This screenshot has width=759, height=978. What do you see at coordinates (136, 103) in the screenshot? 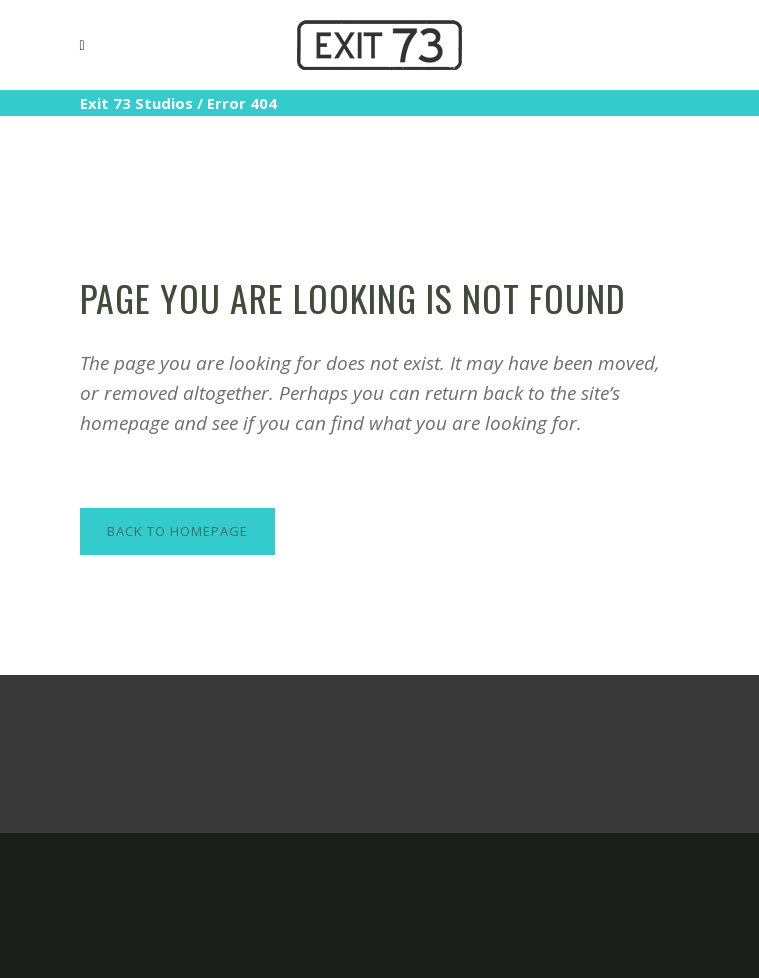
I see `Exit 73 Studios` at bounding box center [136, 103].